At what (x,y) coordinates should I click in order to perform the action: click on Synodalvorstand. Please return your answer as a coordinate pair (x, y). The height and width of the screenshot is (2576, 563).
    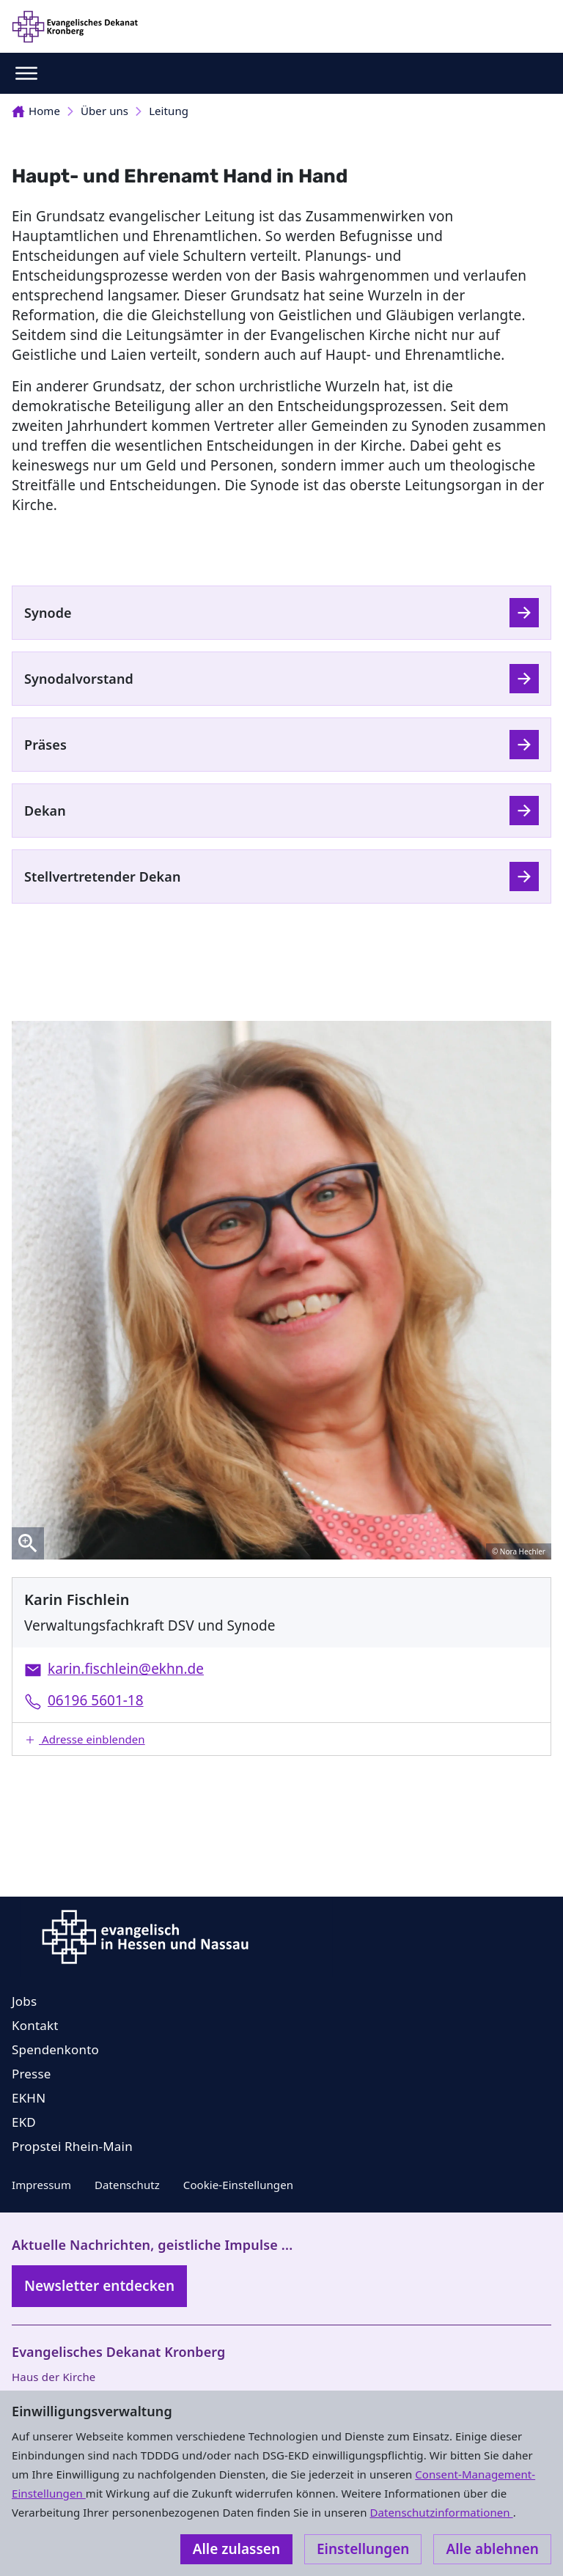
    Looking at the image, I should click on (78, 678).